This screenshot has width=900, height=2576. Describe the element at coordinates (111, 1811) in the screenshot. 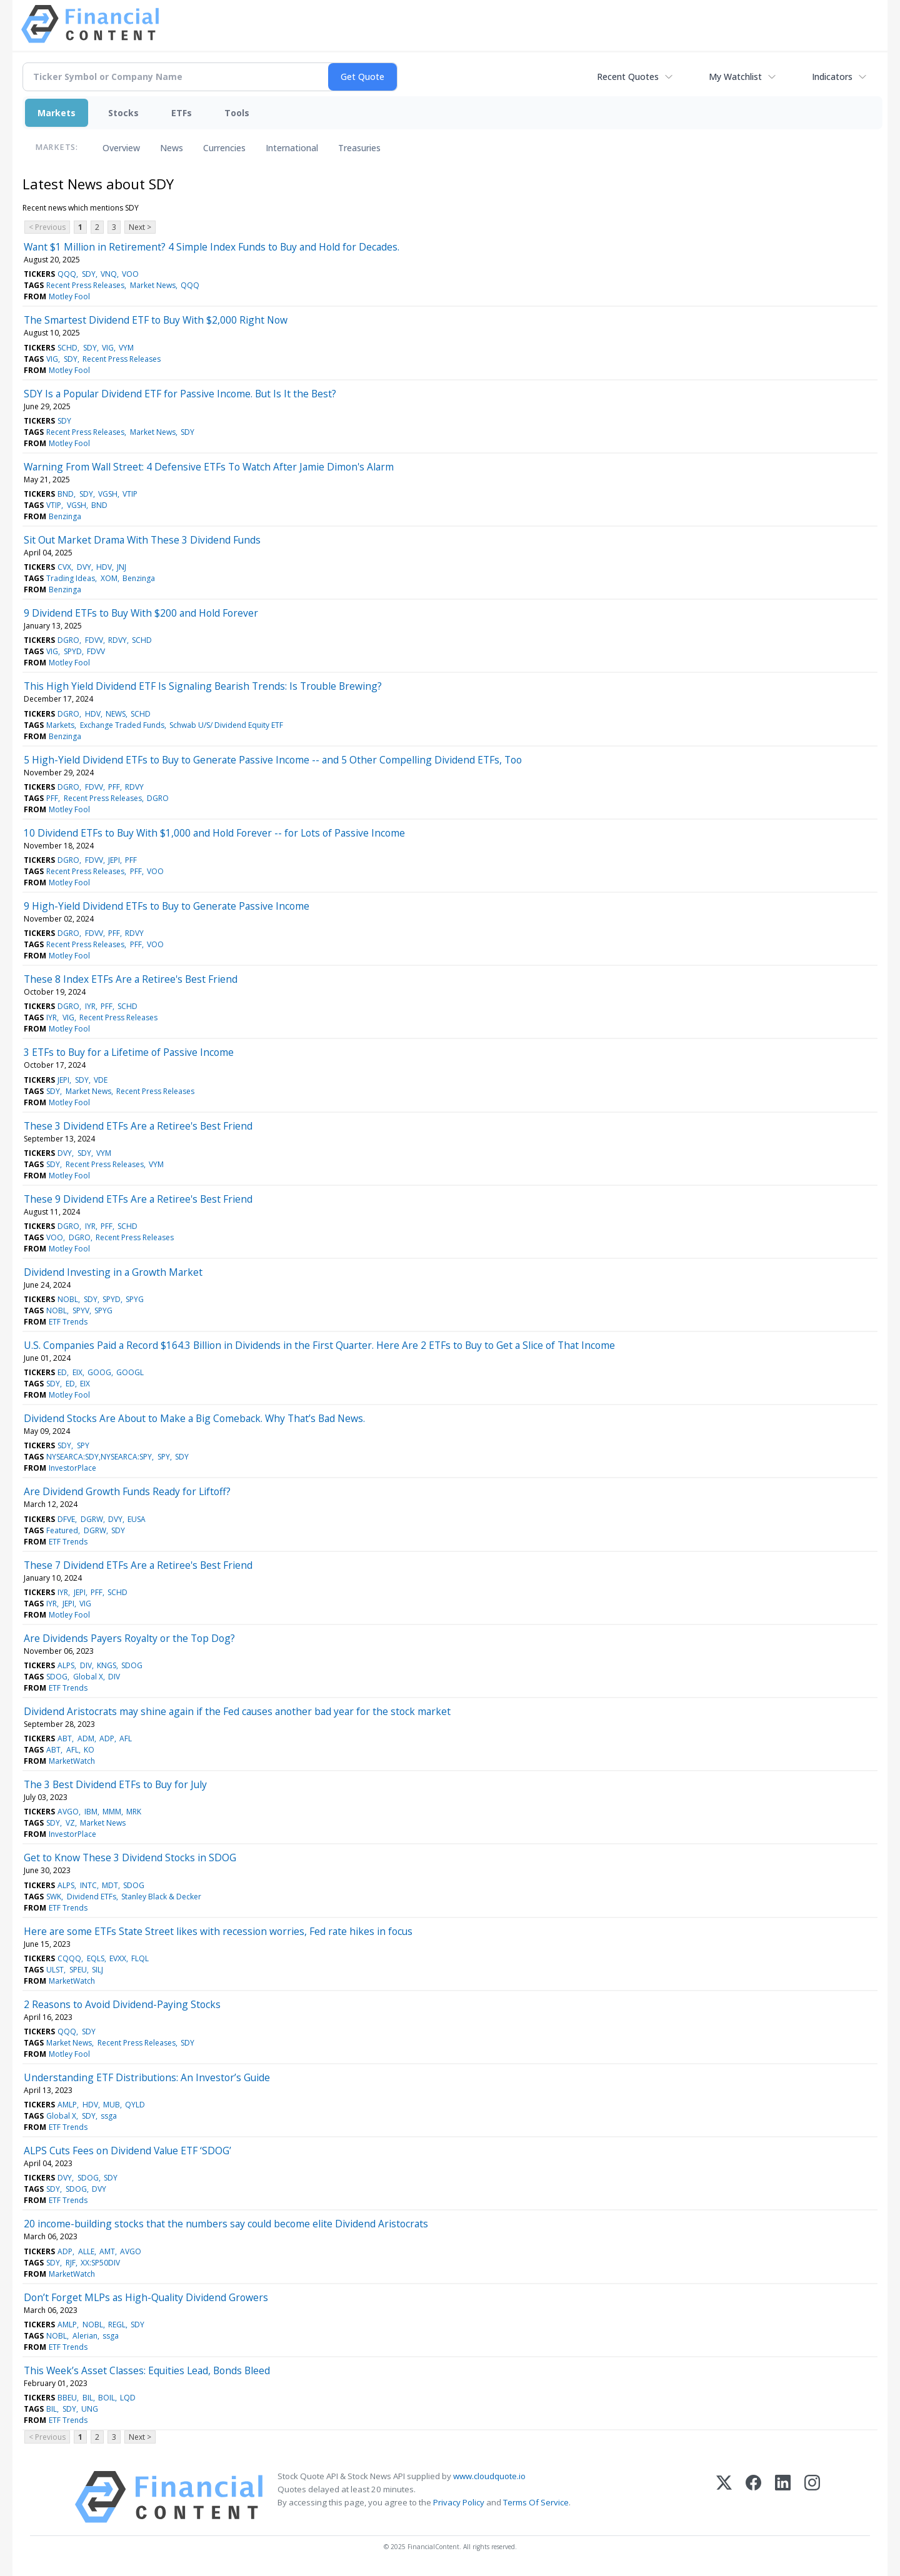

I see `MMM` at that location.